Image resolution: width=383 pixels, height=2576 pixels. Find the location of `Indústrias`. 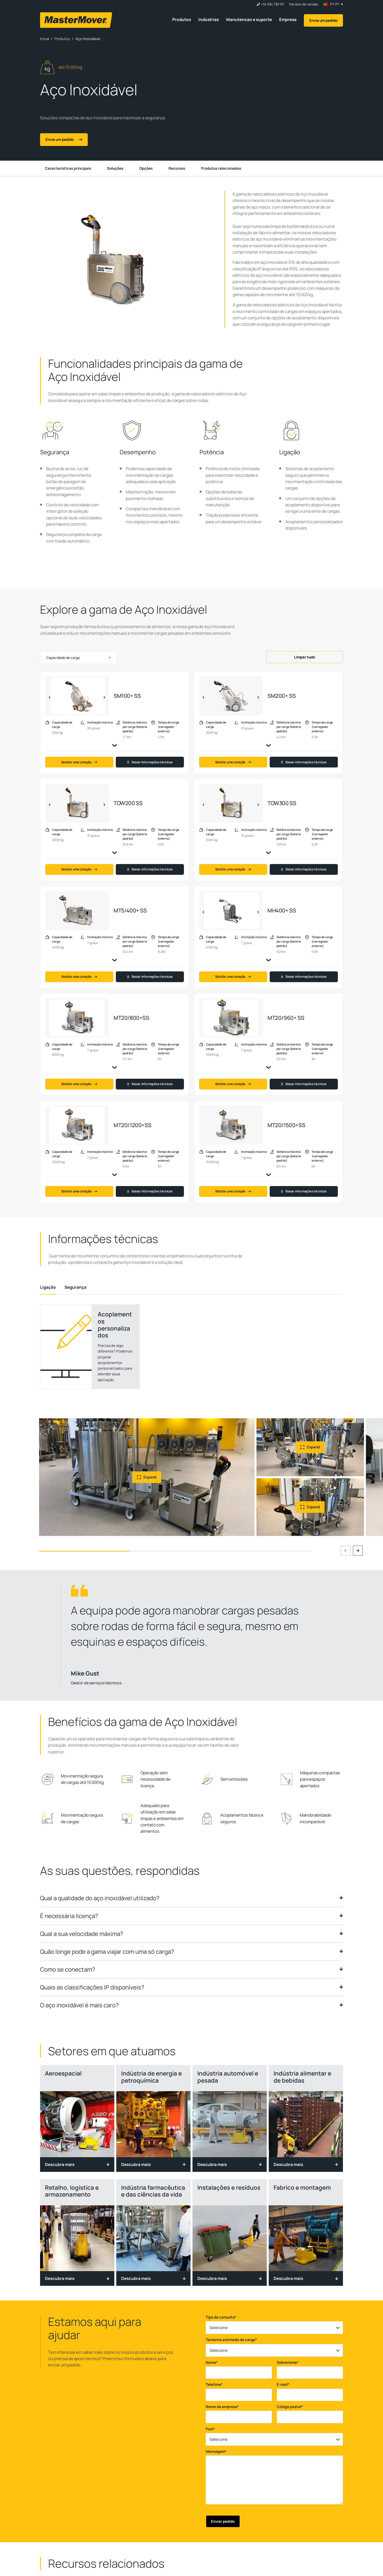

Indústrias is located at coordinates (208, 19).